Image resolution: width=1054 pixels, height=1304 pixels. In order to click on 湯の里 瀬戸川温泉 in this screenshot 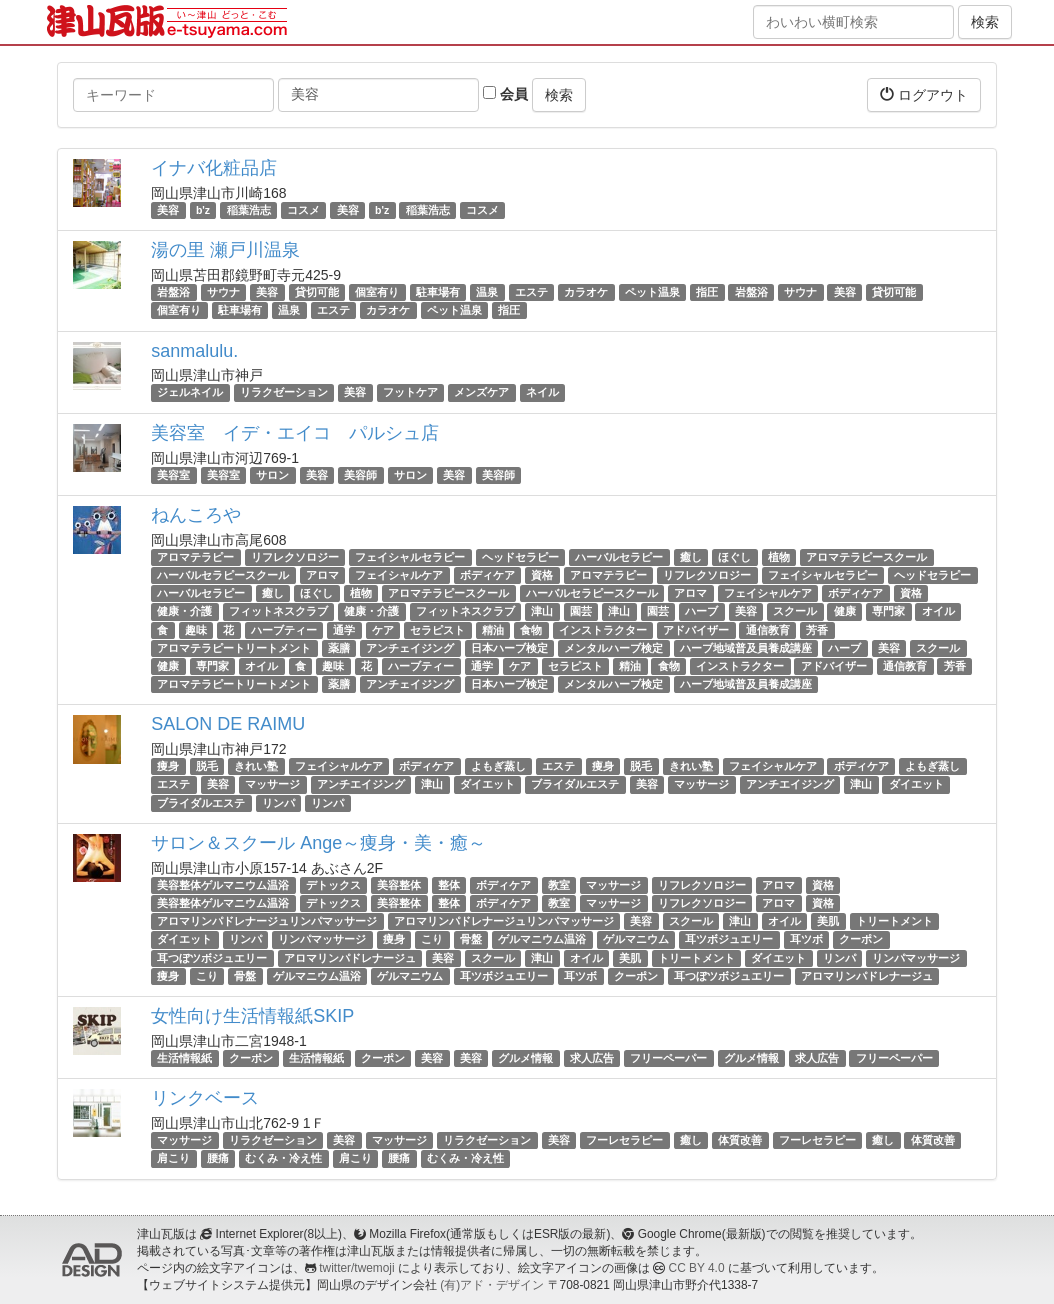, I will do `click(225, 250)`.